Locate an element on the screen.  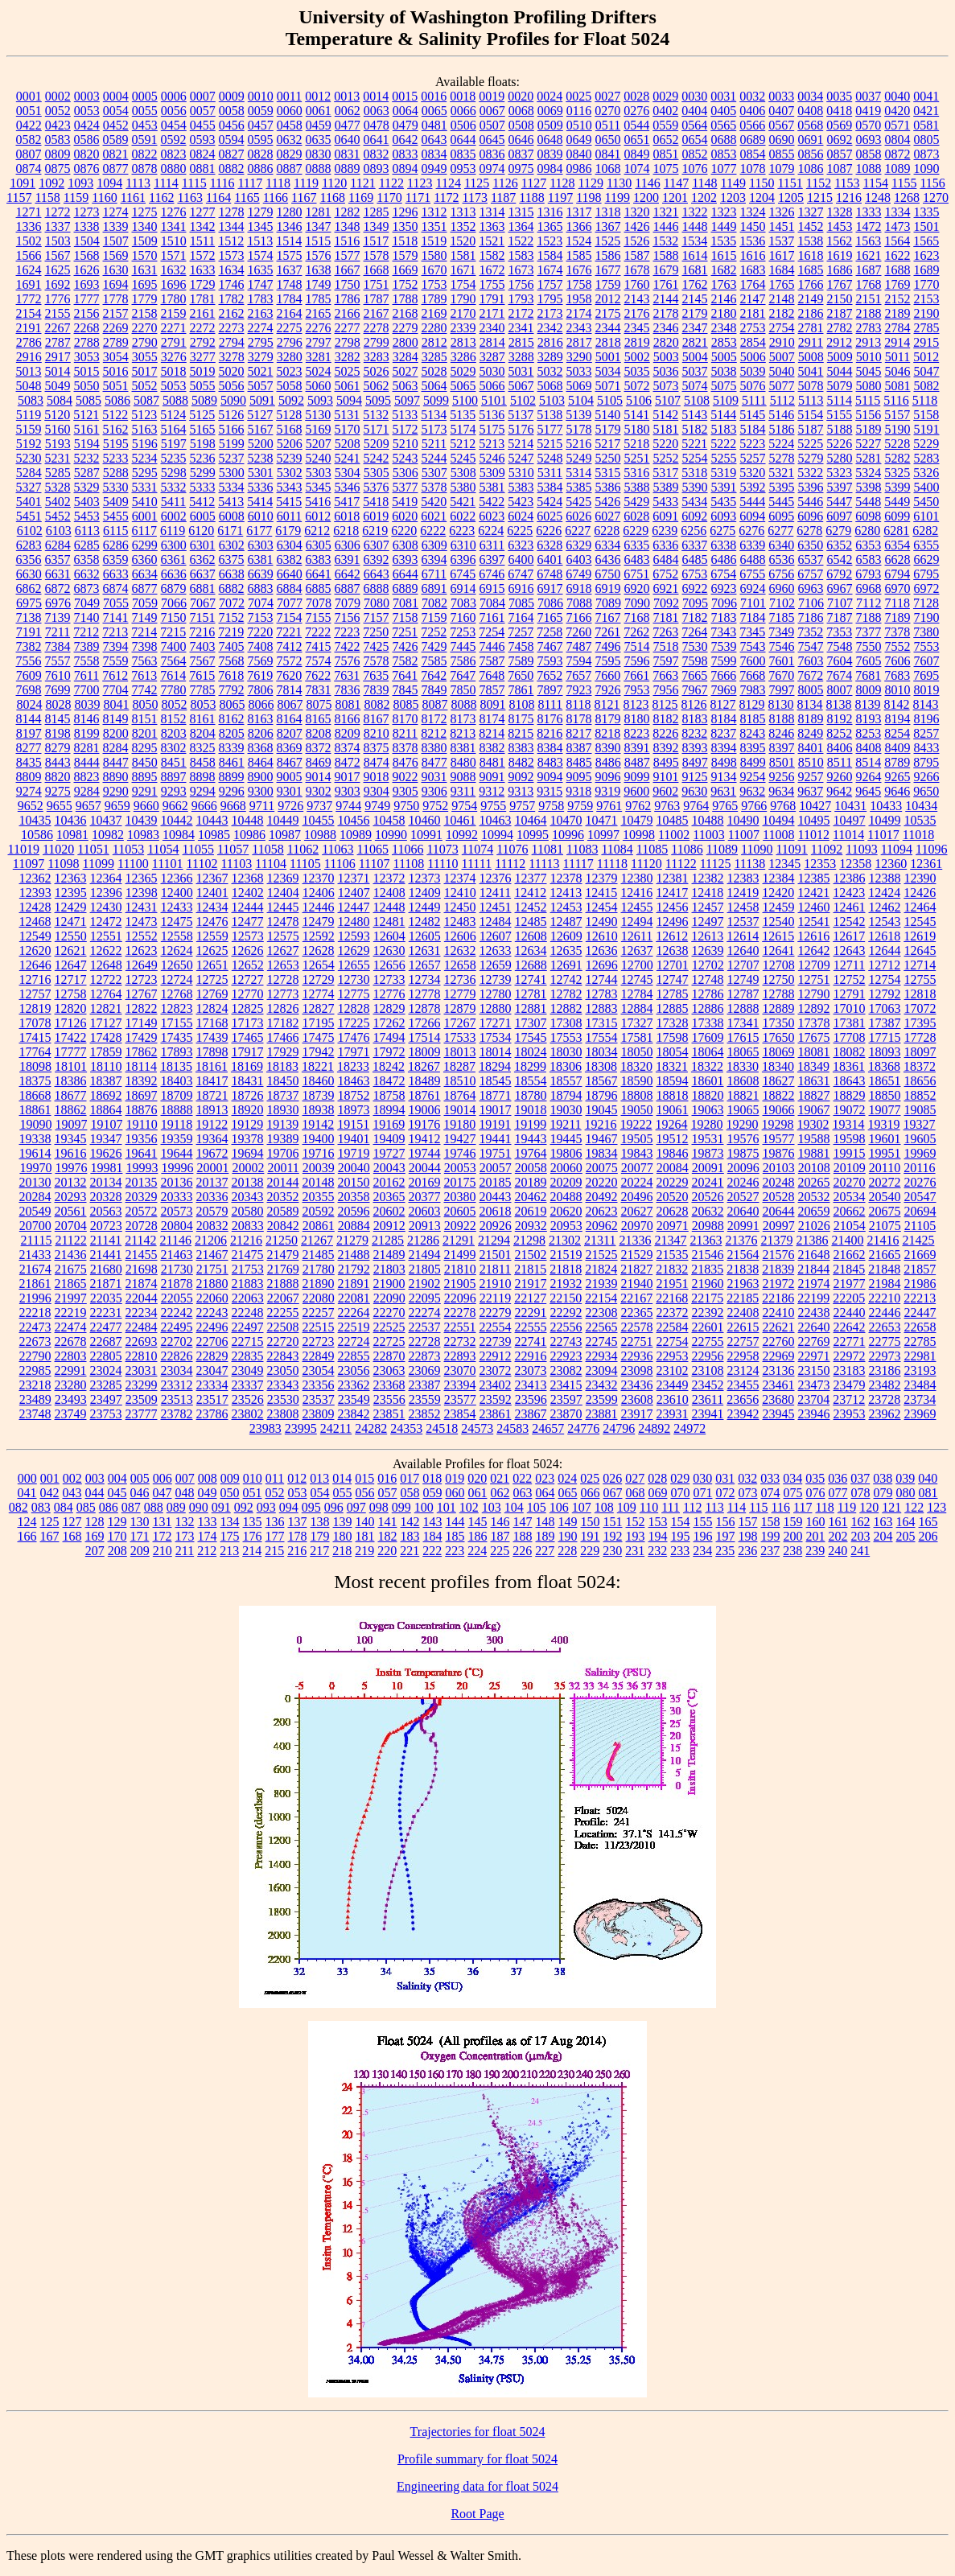
8395 is located at coordinates (753, 748).